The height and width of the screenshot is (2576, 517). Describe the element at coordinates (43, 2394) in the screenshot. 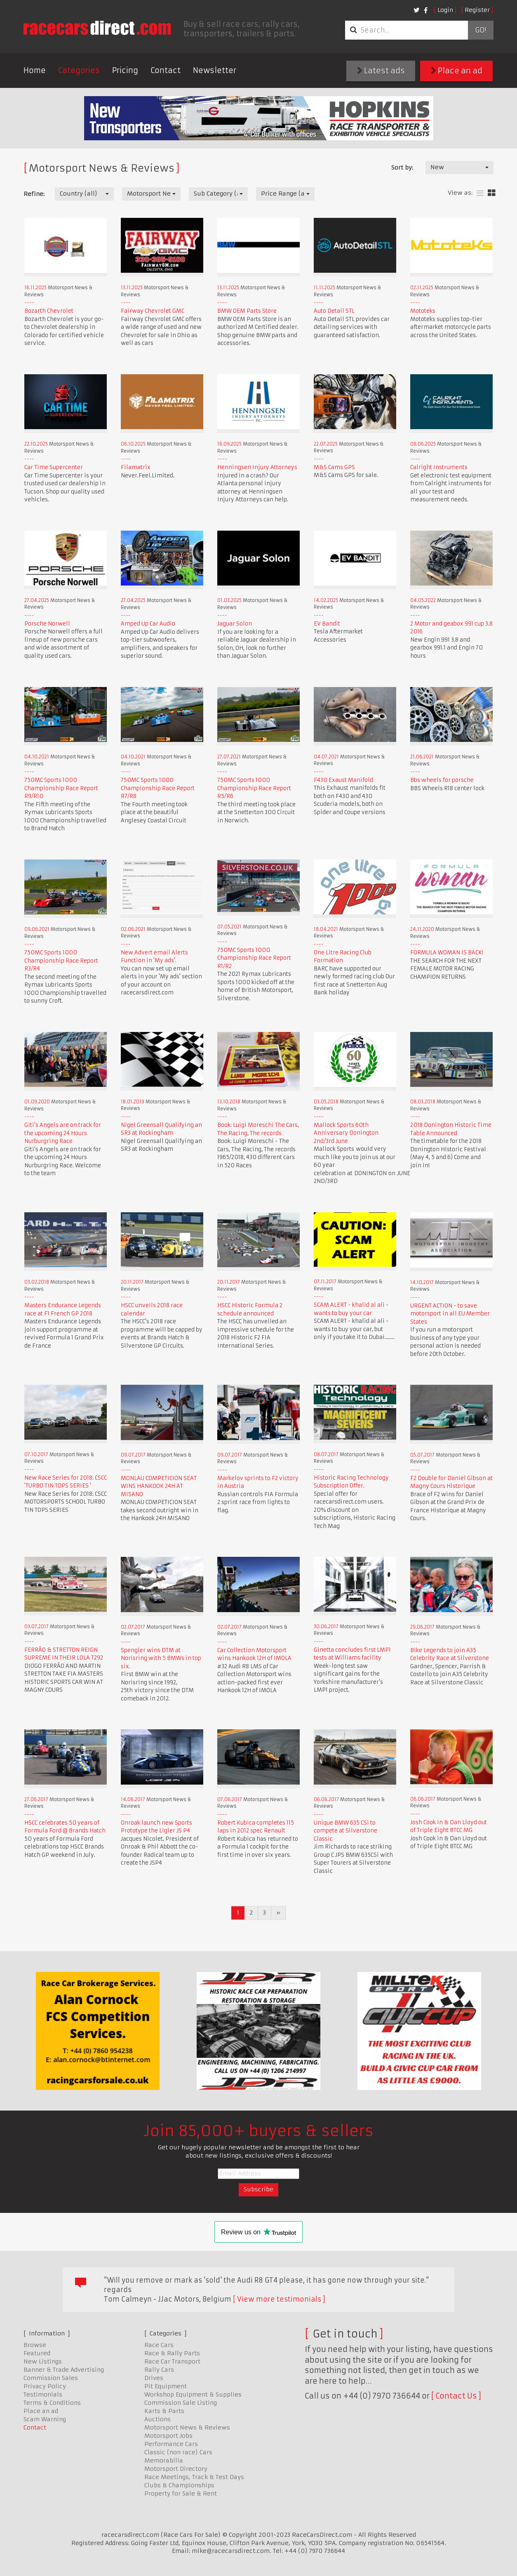

I see `Testimonials` at that location.